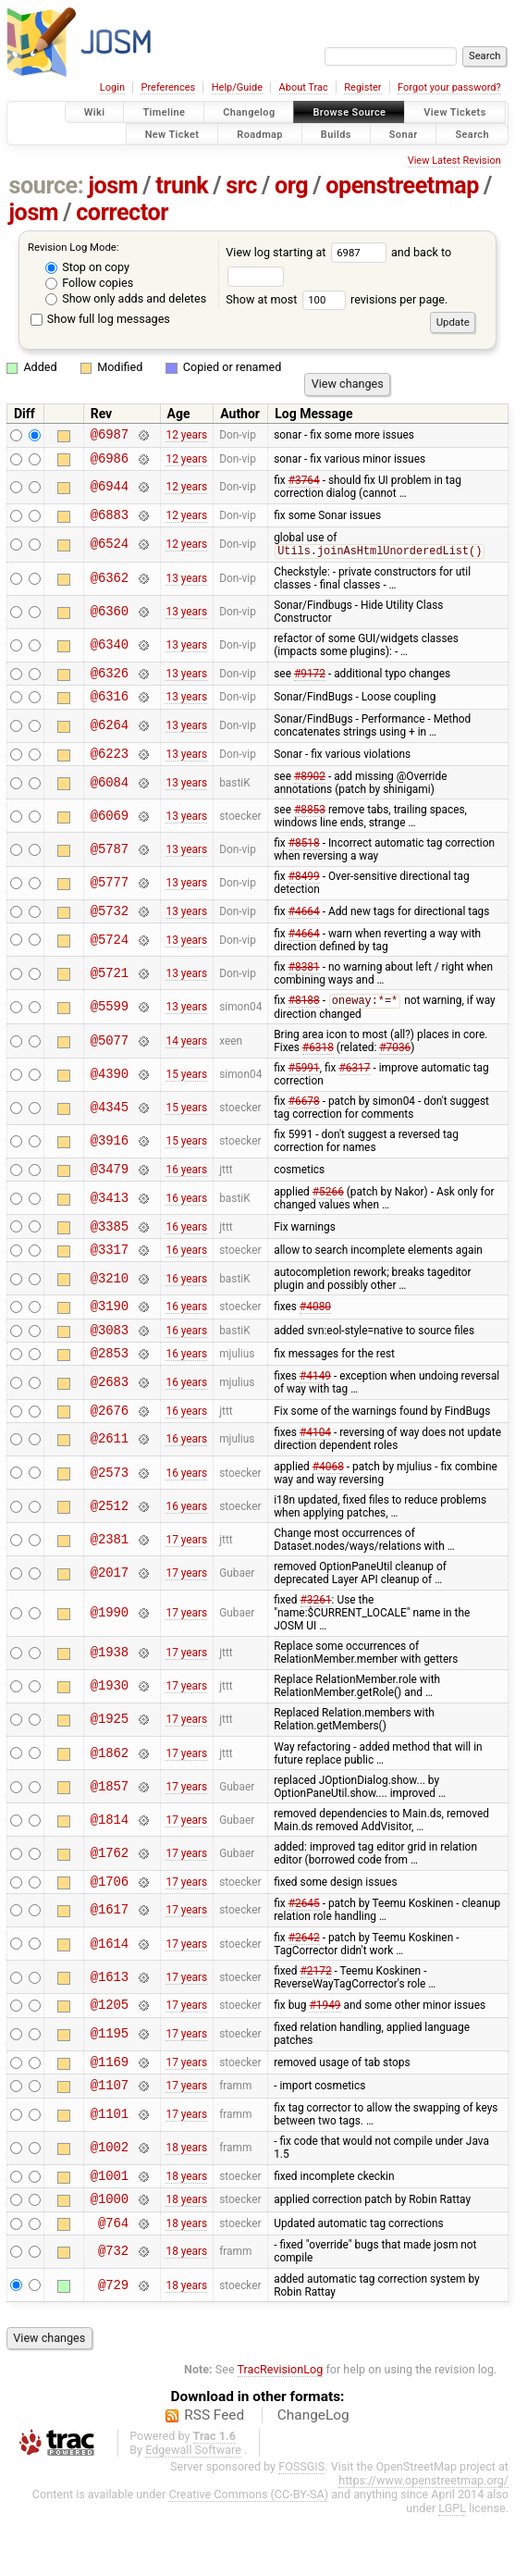 This screenshot has height=2576, width=515. Describe the element at coordinates (304, 1022) in the screenshot. I see `#8188` at that location.